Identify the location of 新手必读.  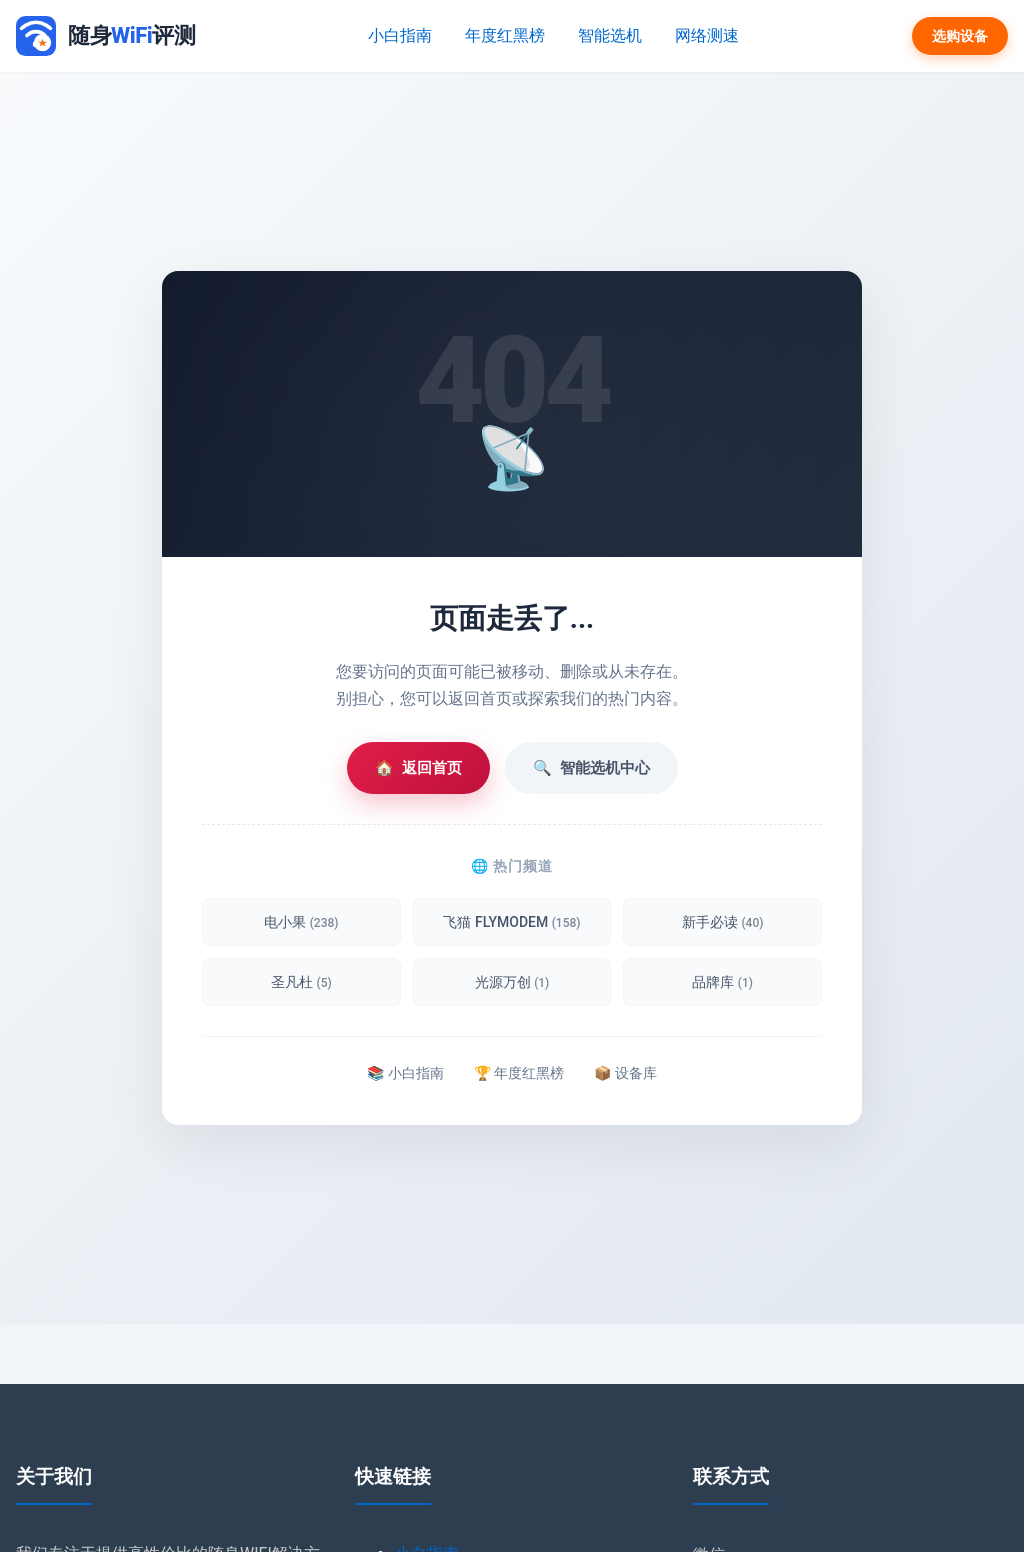
(722, 922).